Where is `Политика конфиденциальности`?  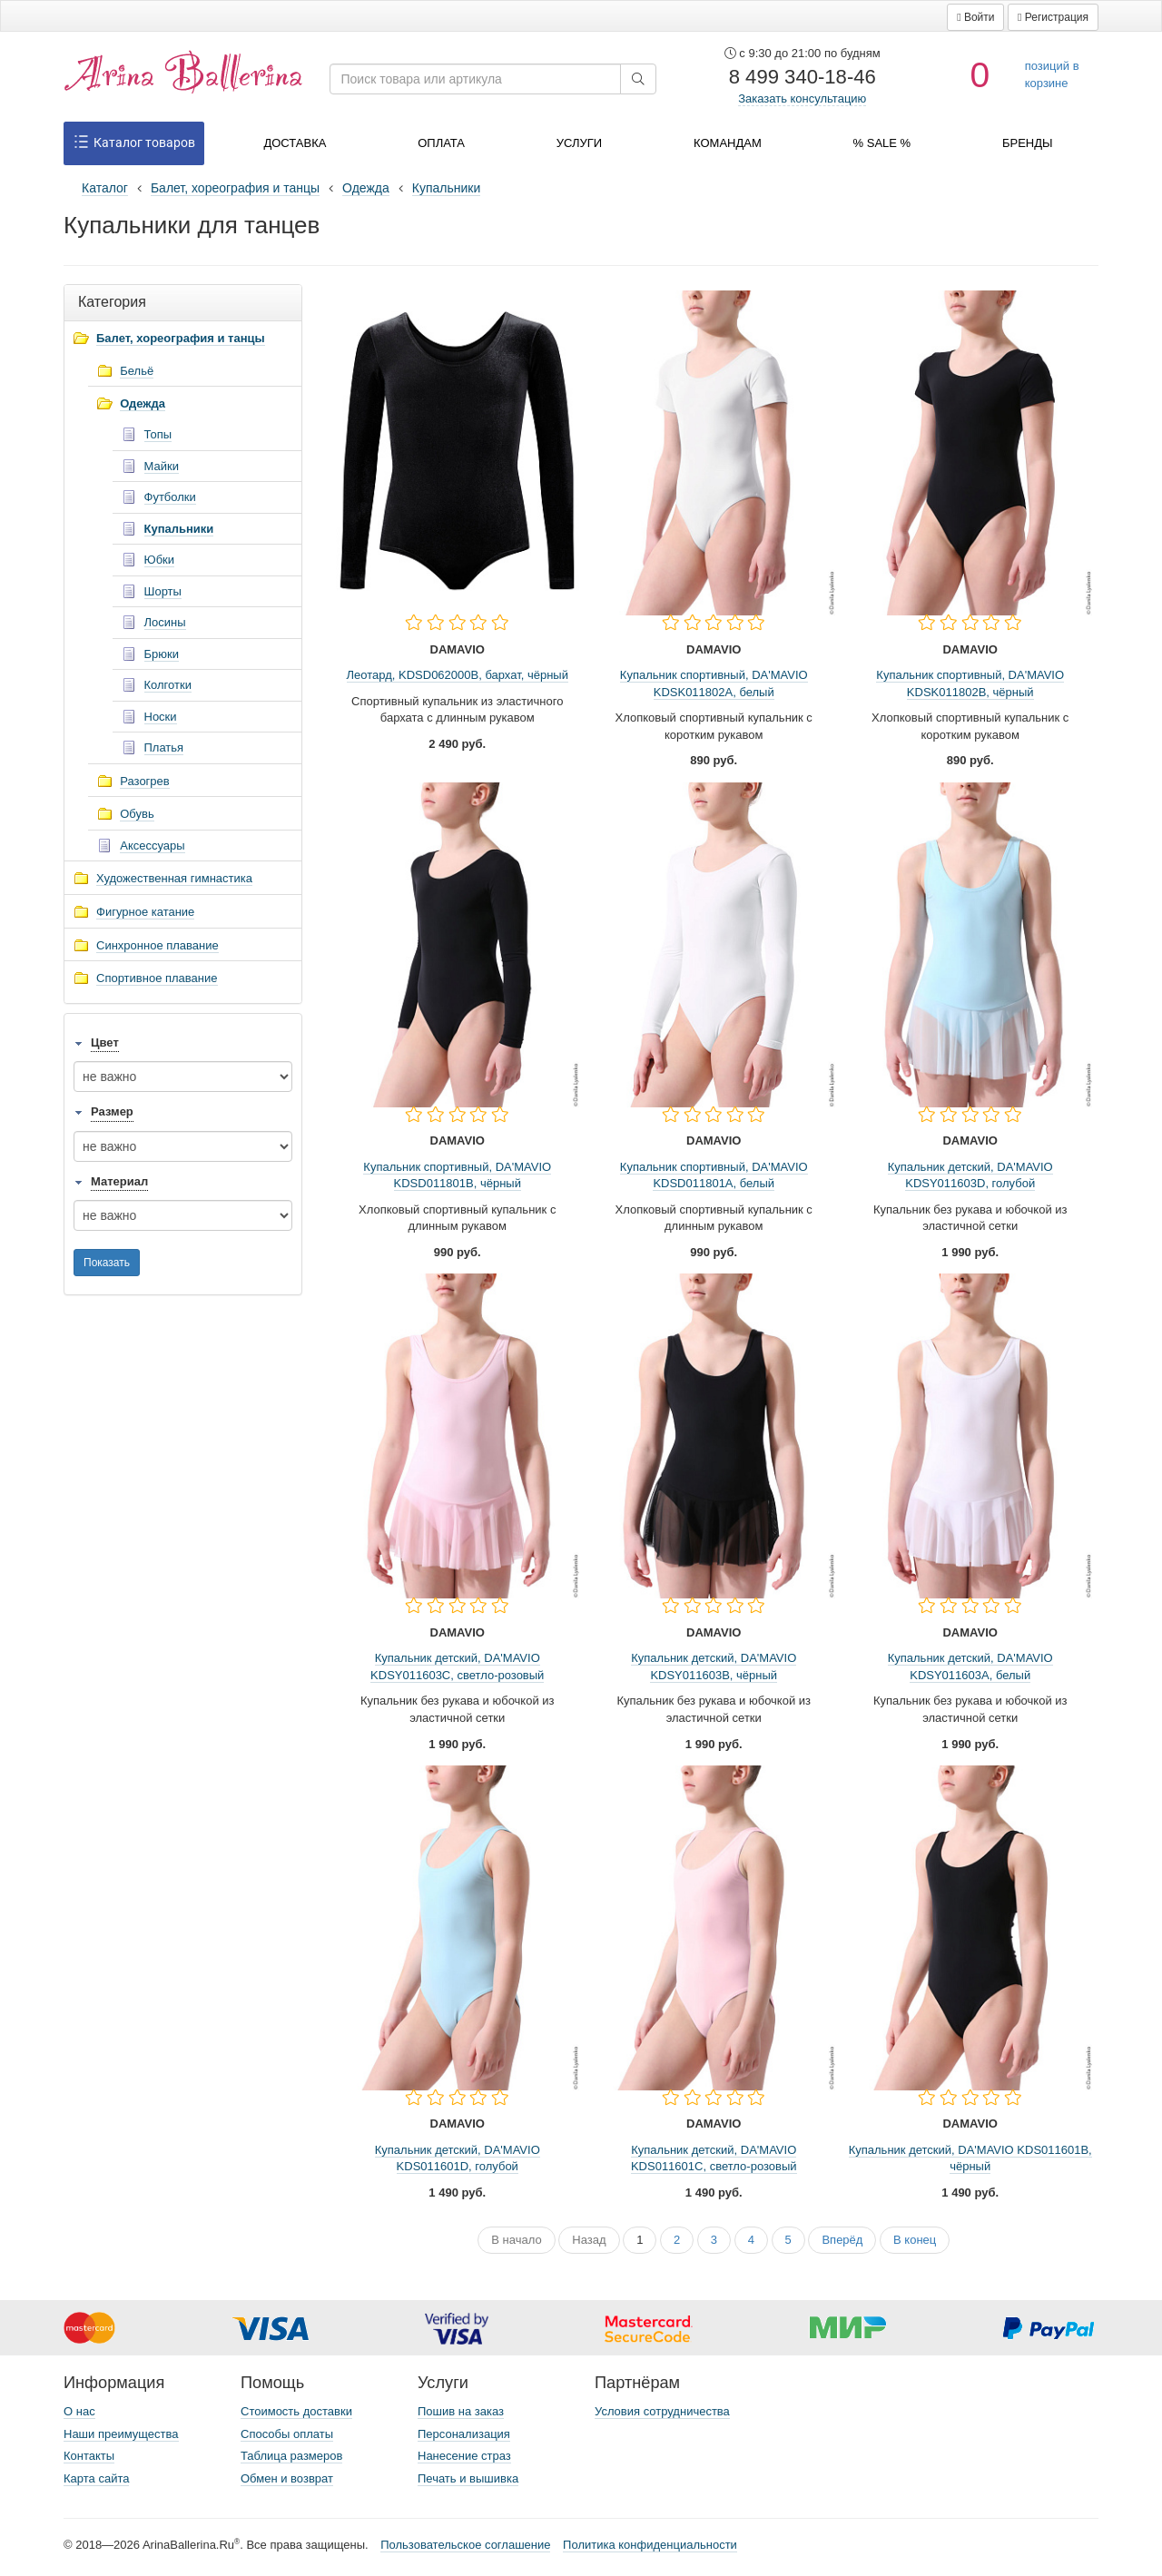
Политика конфиденциальности is located at coordinates (650, 2544).